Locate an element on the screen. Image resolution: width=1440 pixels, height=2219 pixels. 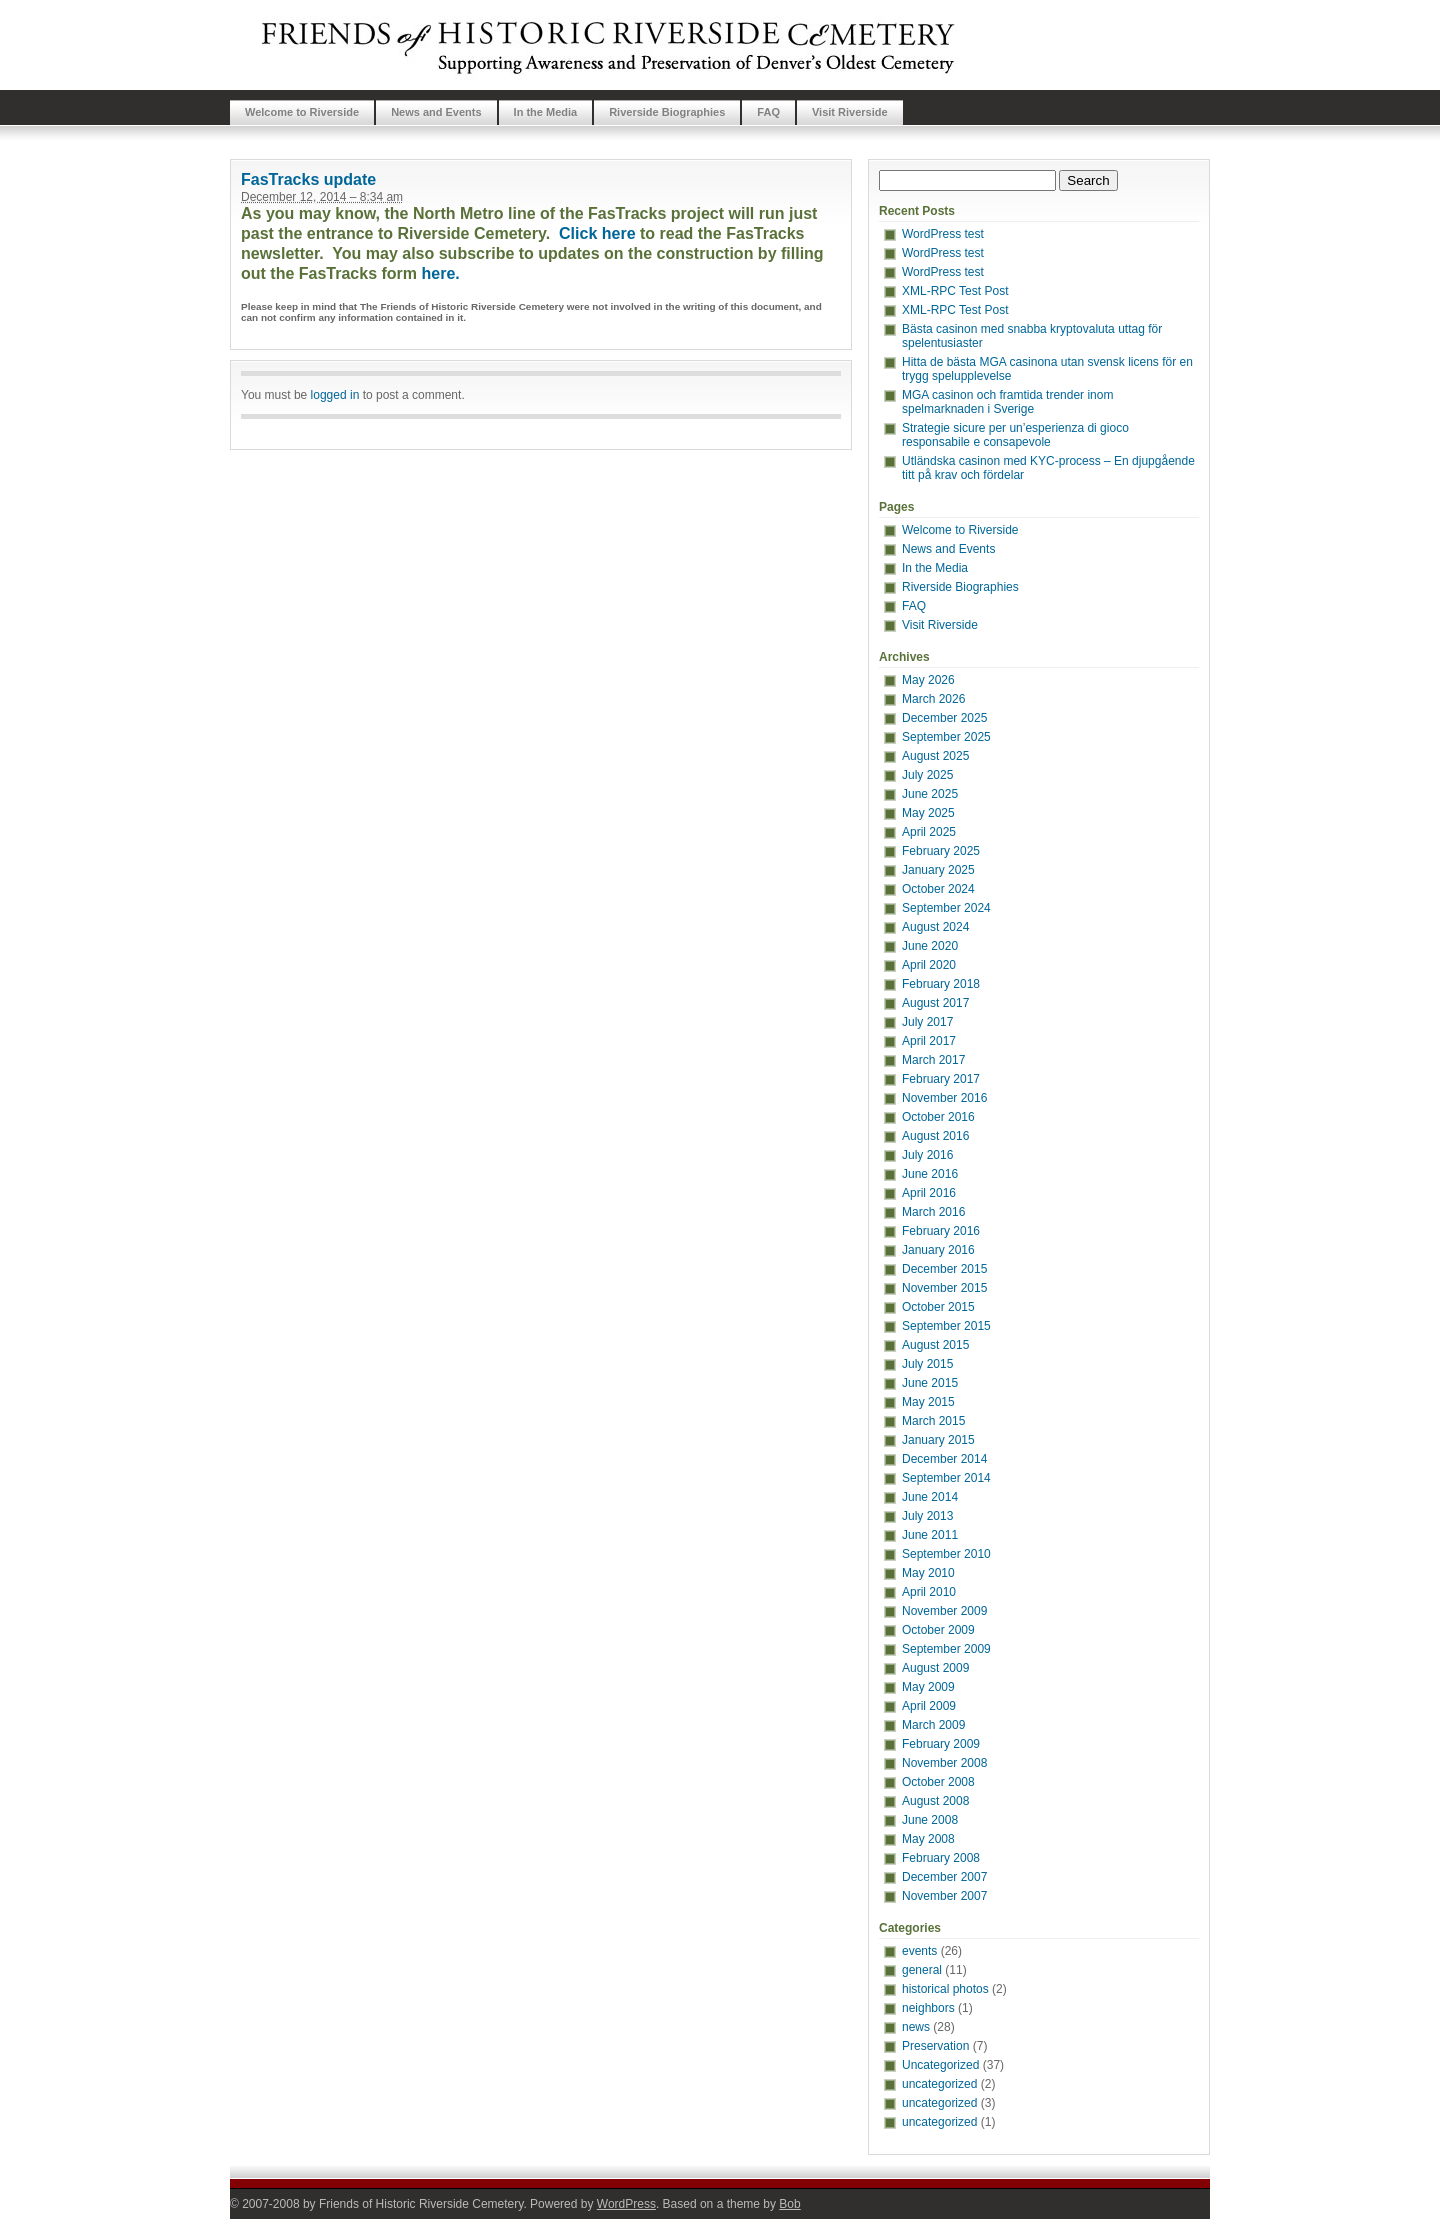
FasTracks update is located at coordinates (308, 179).